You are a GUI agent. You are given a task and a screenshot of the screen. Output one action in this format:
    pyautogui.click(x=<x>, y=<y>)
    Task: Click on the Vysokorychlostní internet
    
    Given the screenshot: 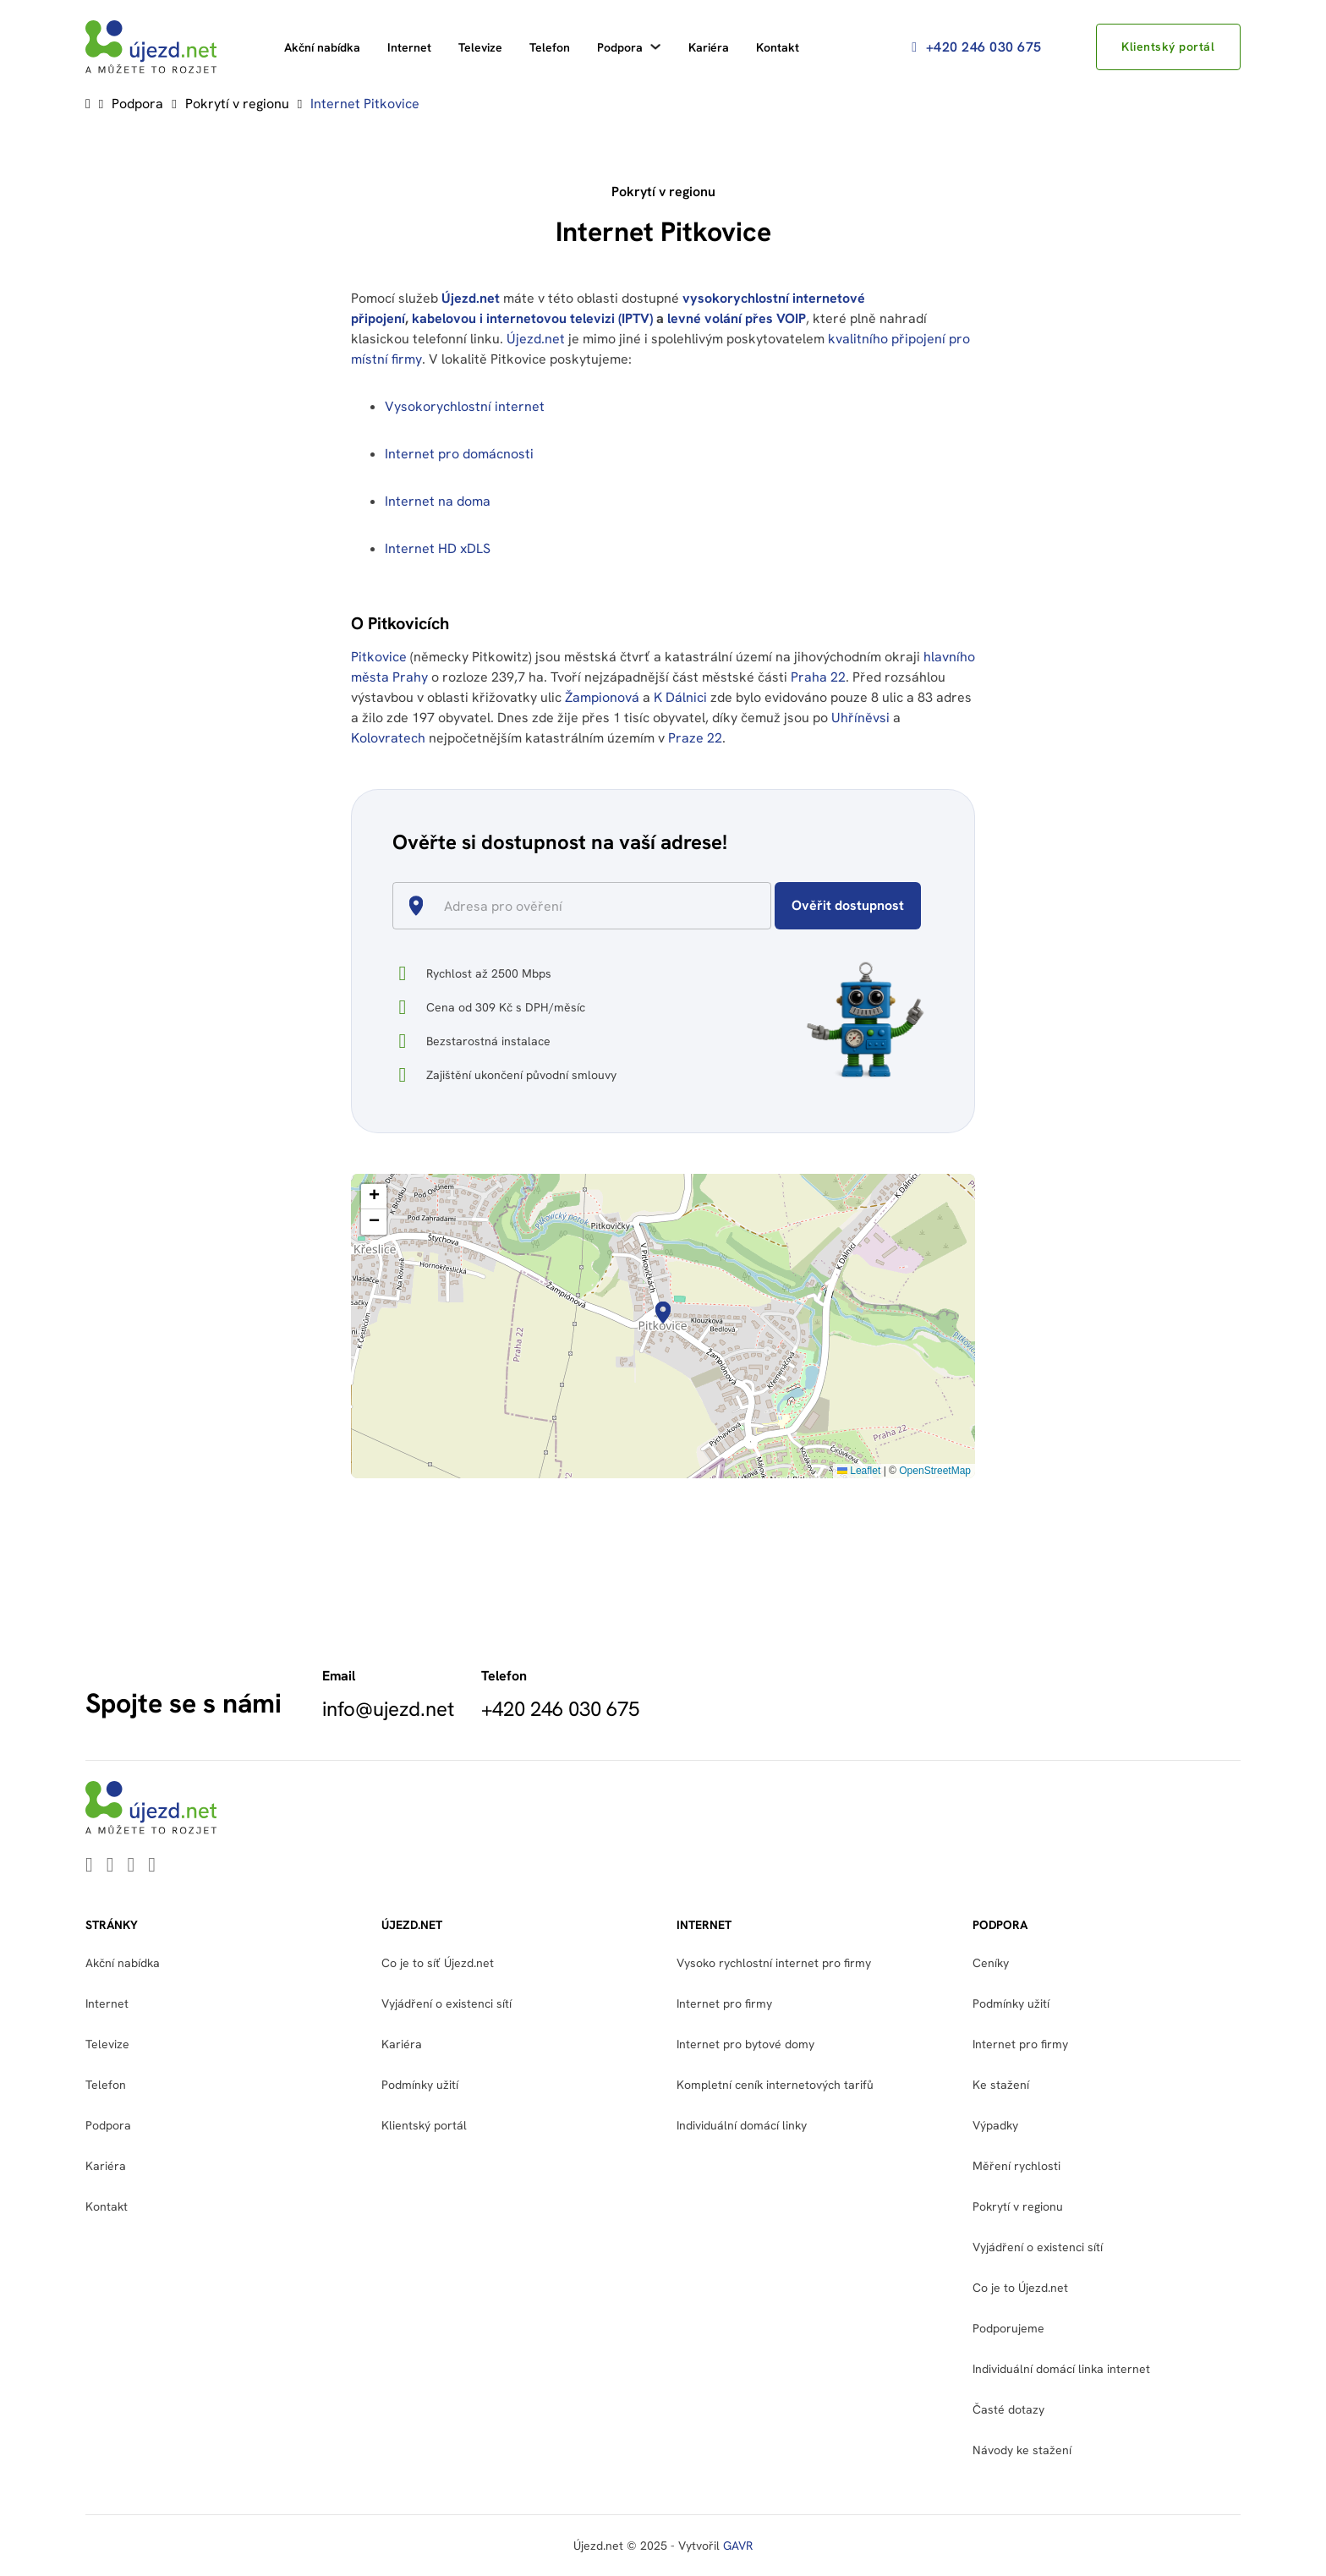 What is the action you would take?
    pyautogui.click(x=465, y=406)
    